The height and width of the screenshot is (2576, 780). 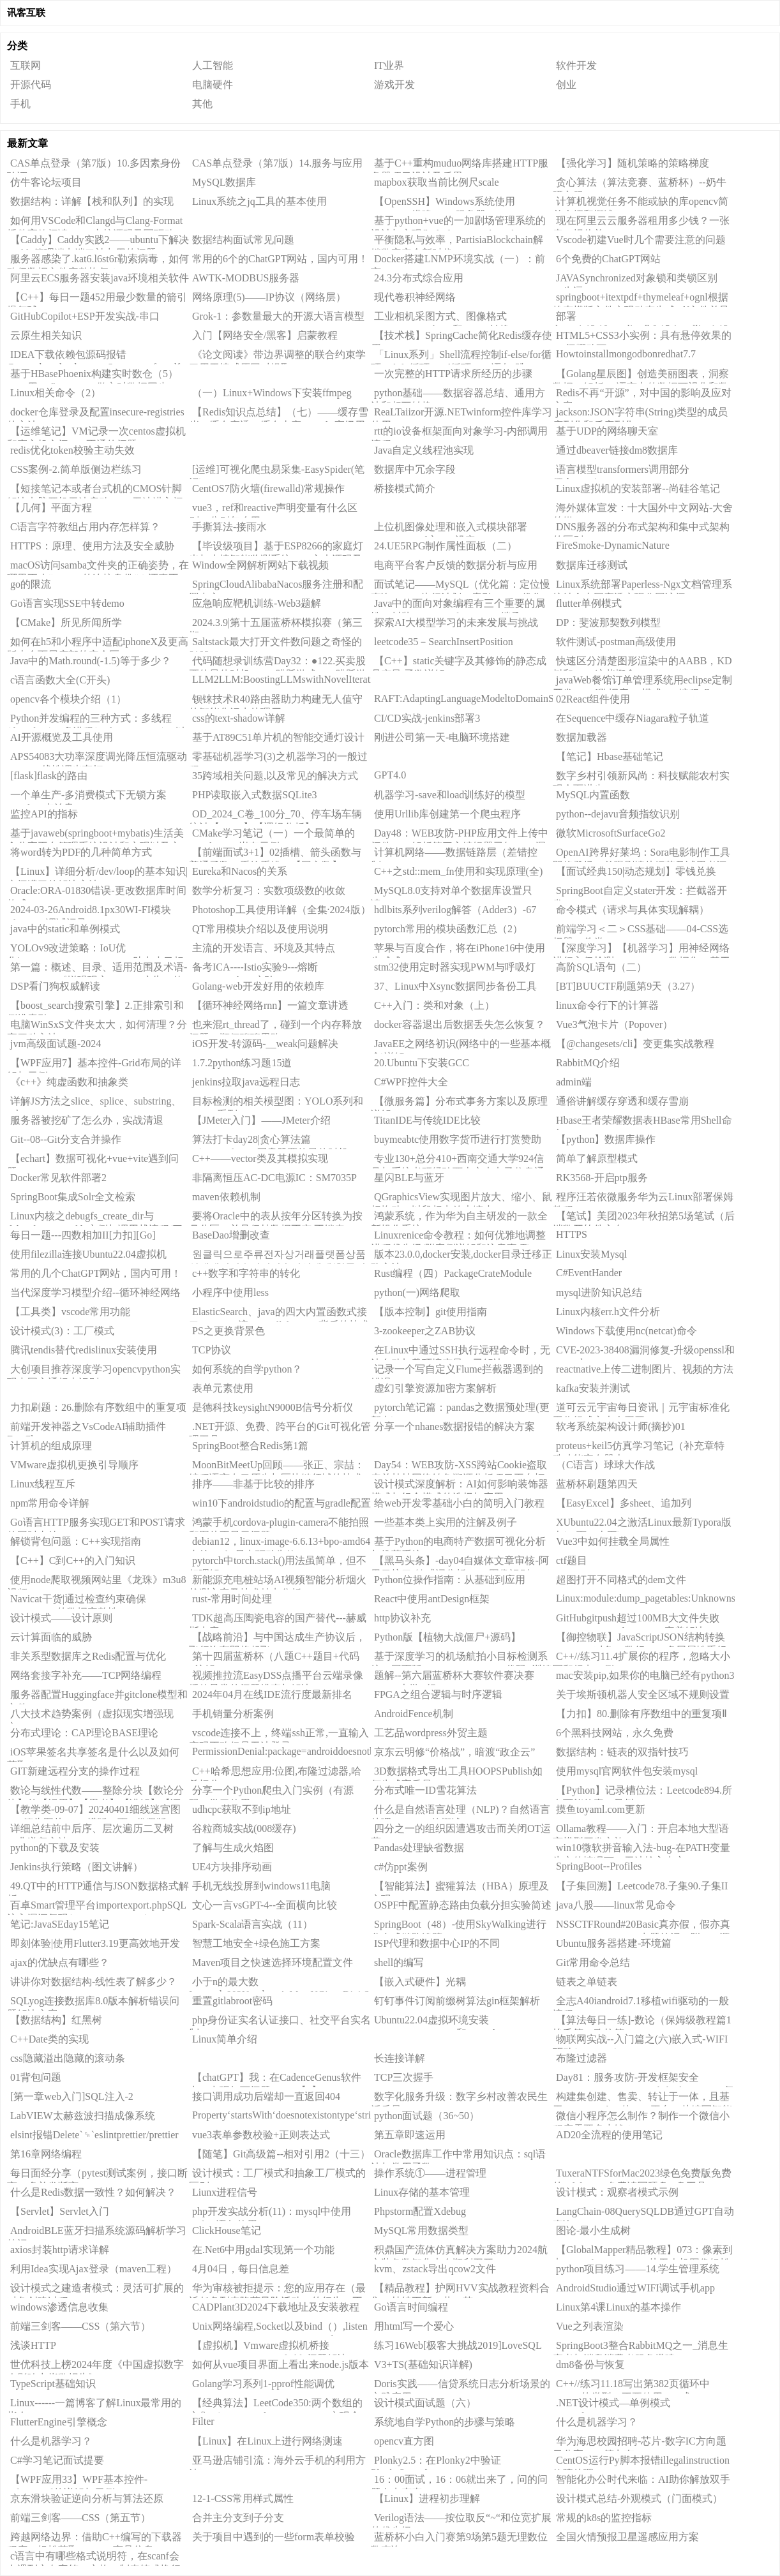 What do you see at coordinates (616, 1905) in the screenshot?
I see `java八股——linux常见命令` at bounding box center [616, 1905].